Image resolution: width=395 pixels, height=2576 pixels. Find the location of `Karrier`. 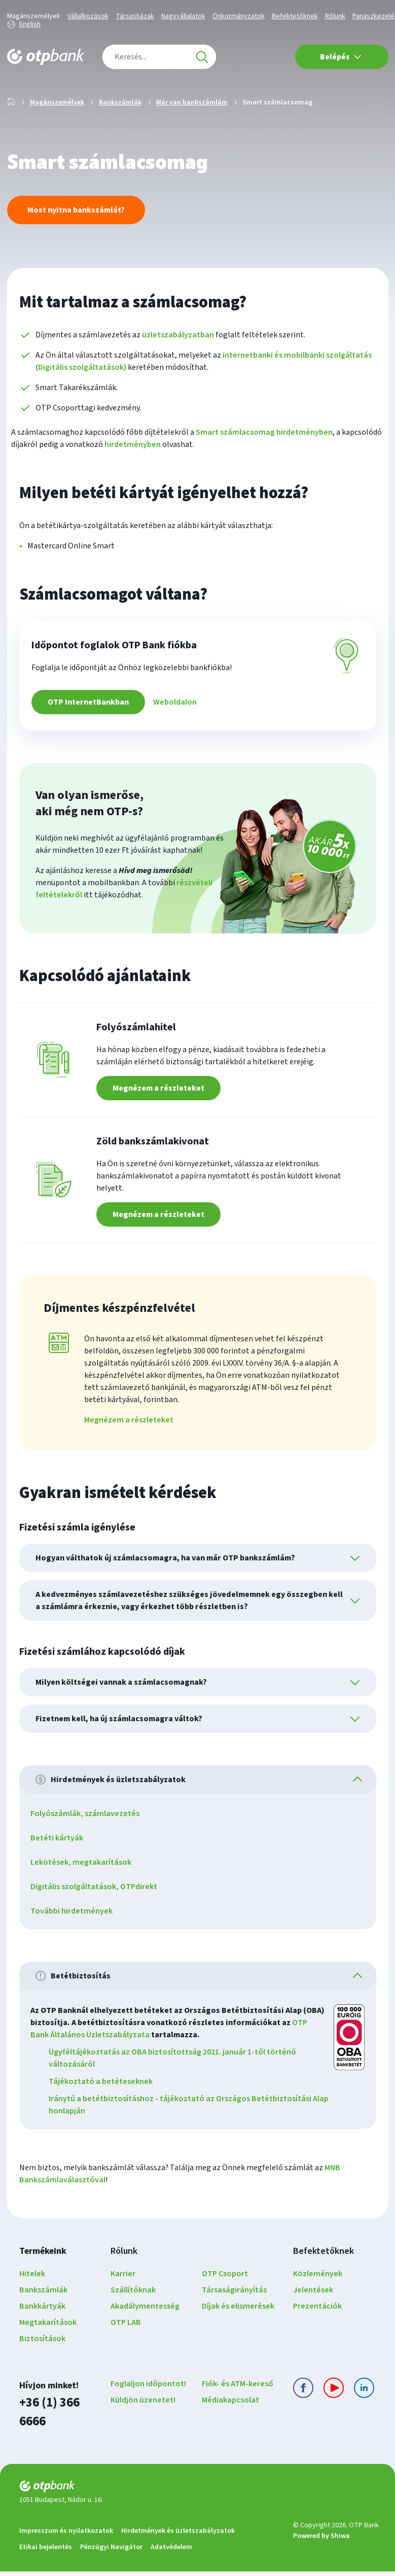

Karrier is located at coordinates (123, 2310).